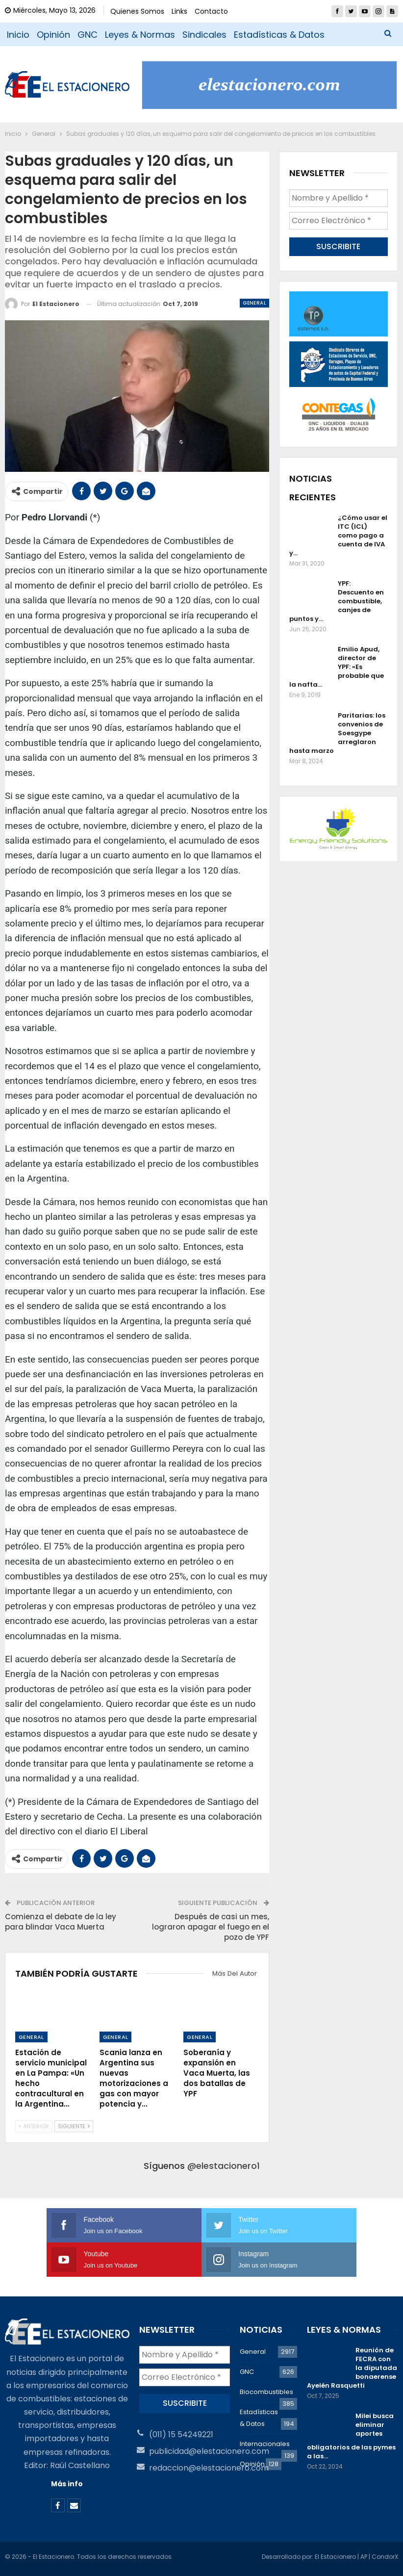  What do you see at coordinates (74, 2126) in the screenshot?
I see `Siguiente` at bounding box center [74, 2126].